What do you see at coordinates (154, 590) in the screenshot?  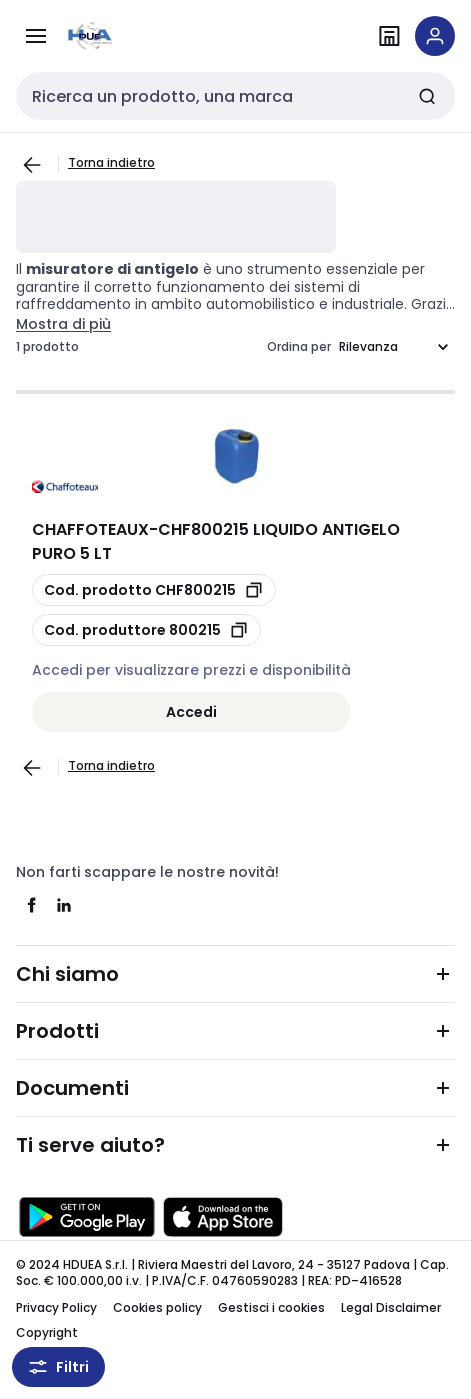 I see `[copia opcoProductId CHF800215]` at bounding box center [154, 590].